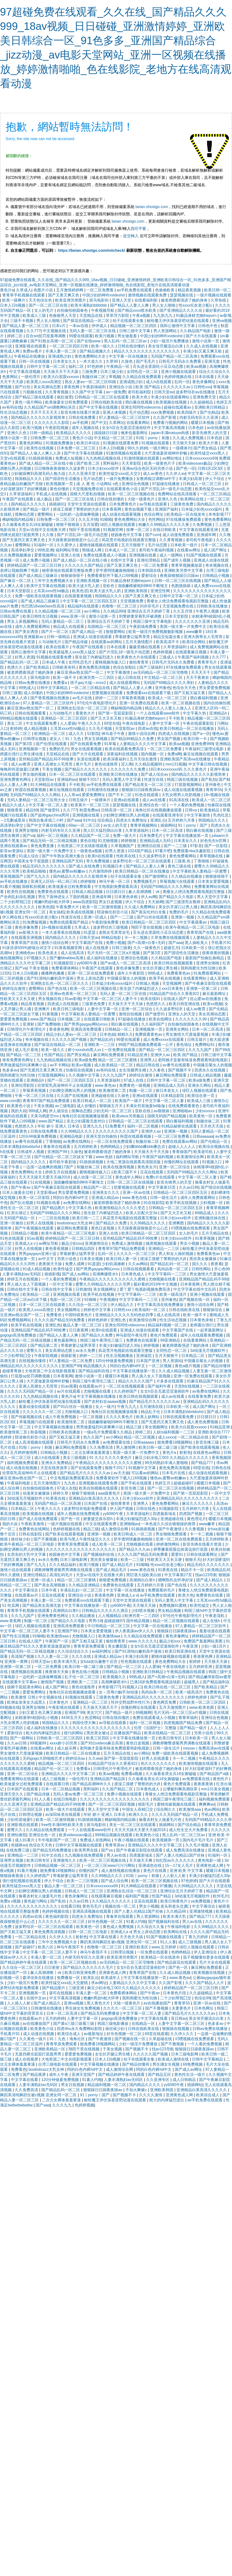 The width and height of the screenshot is (232, 2576). What do you see at coordinates (105, 820) in the screenshot?
I see `综合精品` at bounding box center [105, 820].